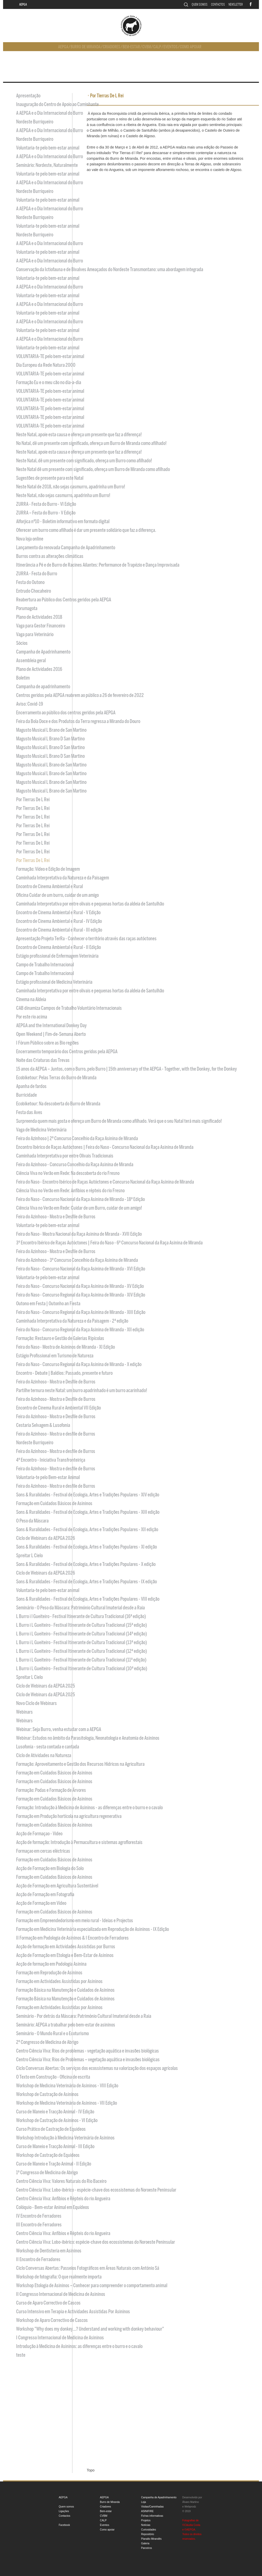 Image resolution: width=262 pixels, height=2576 pixels. I want to click on Workshop de Medicina Veterinária de Asininos - VIII Edição, so click(67, 2086).